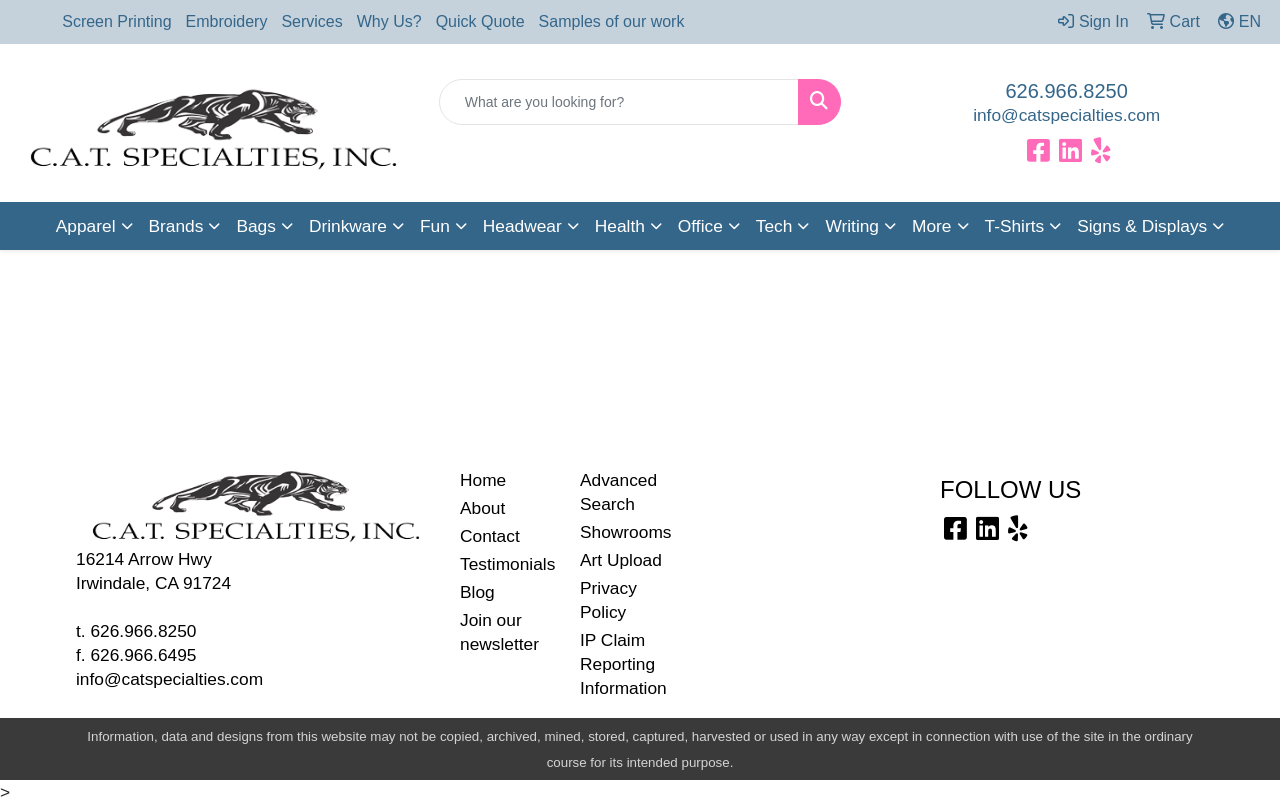 The width and height of the screenshot is (1280, 804). What do you see at coordinates (86, 226) in the screenshot?
I see `Apparel [button]` at bounding box center [86, 226].